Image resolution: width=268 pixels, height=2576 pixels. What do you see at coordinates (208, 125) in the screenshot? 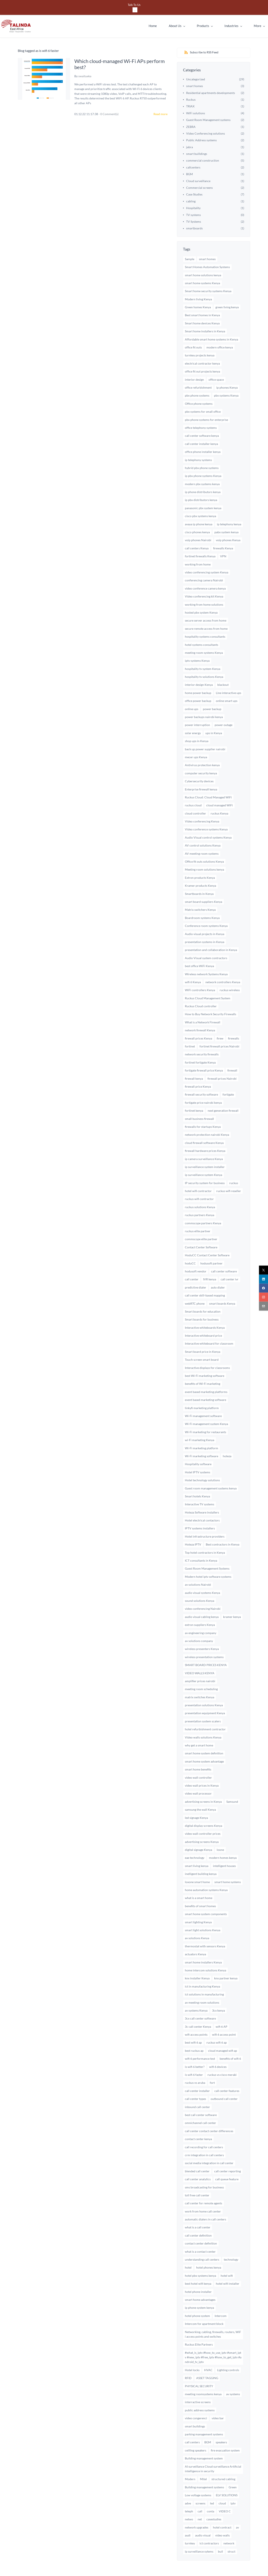
I see `Guest Room Management systems` at bounding box center [208, 125].